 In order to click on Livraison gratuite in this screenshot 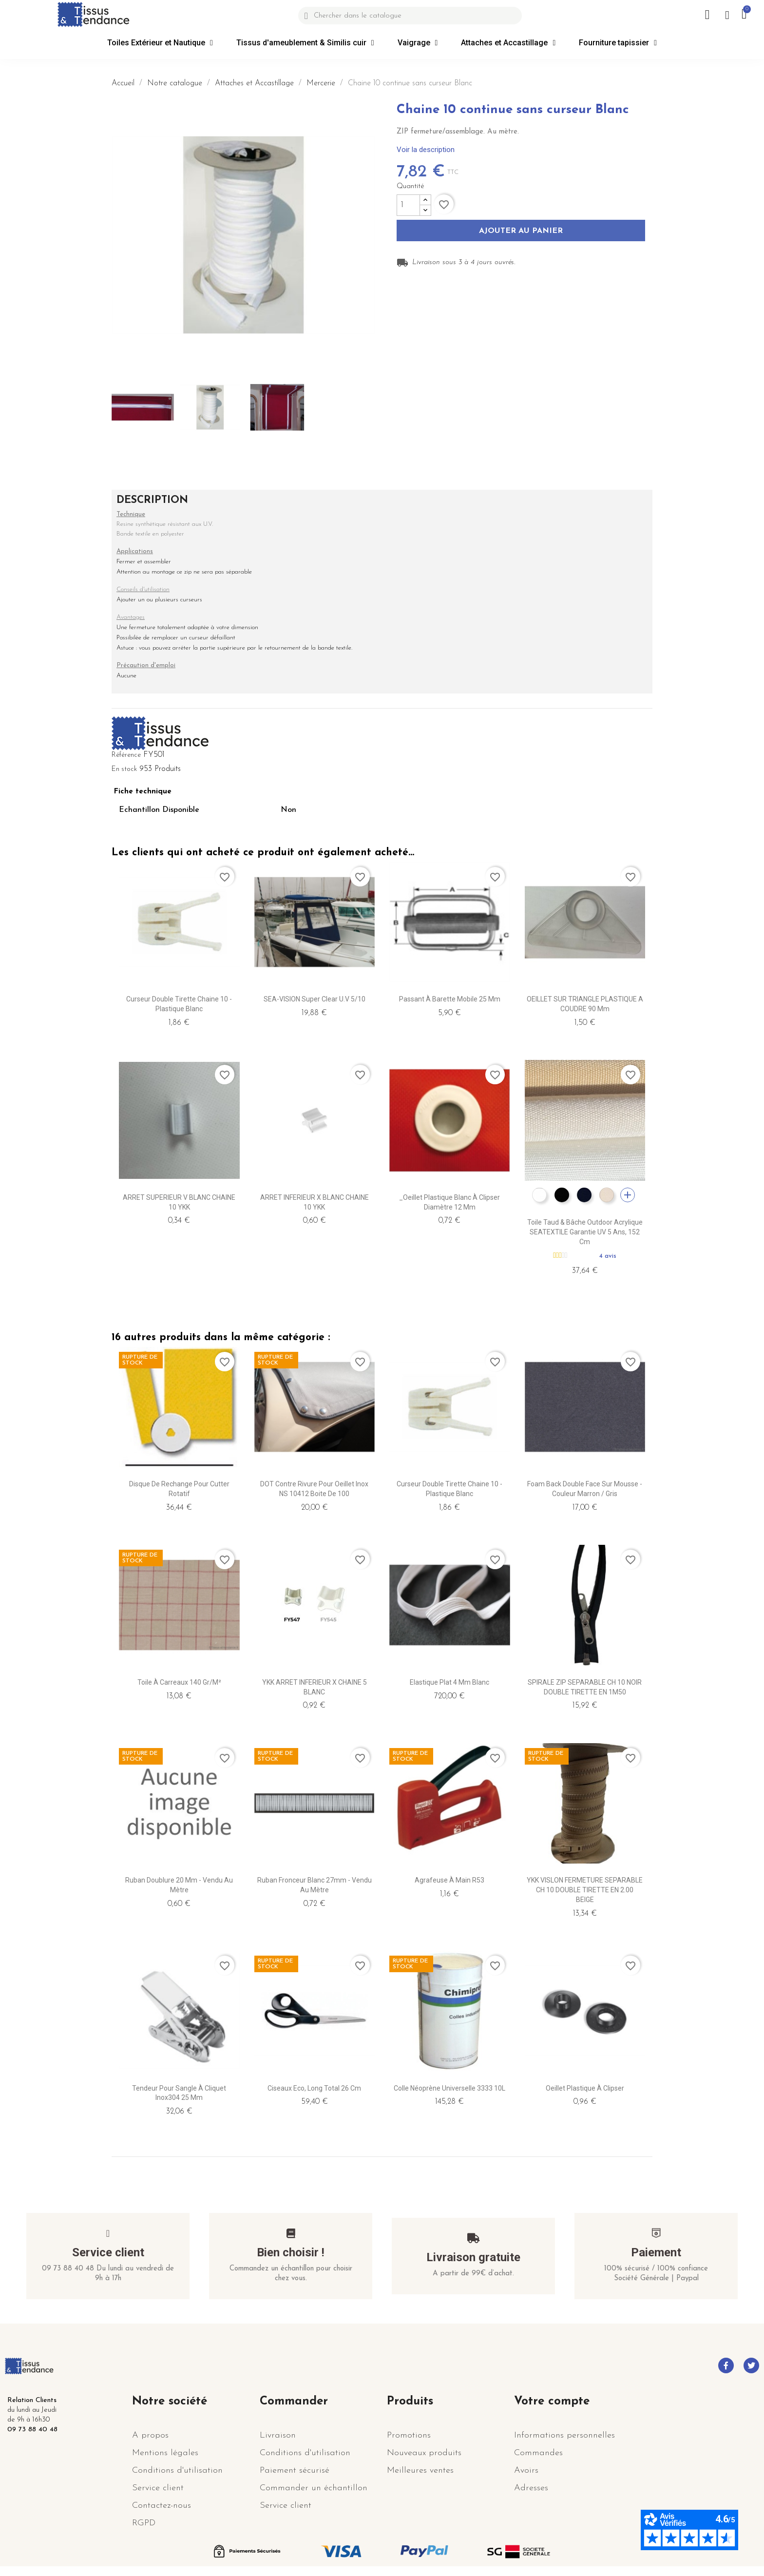, I will do `click(473, 2257)`.